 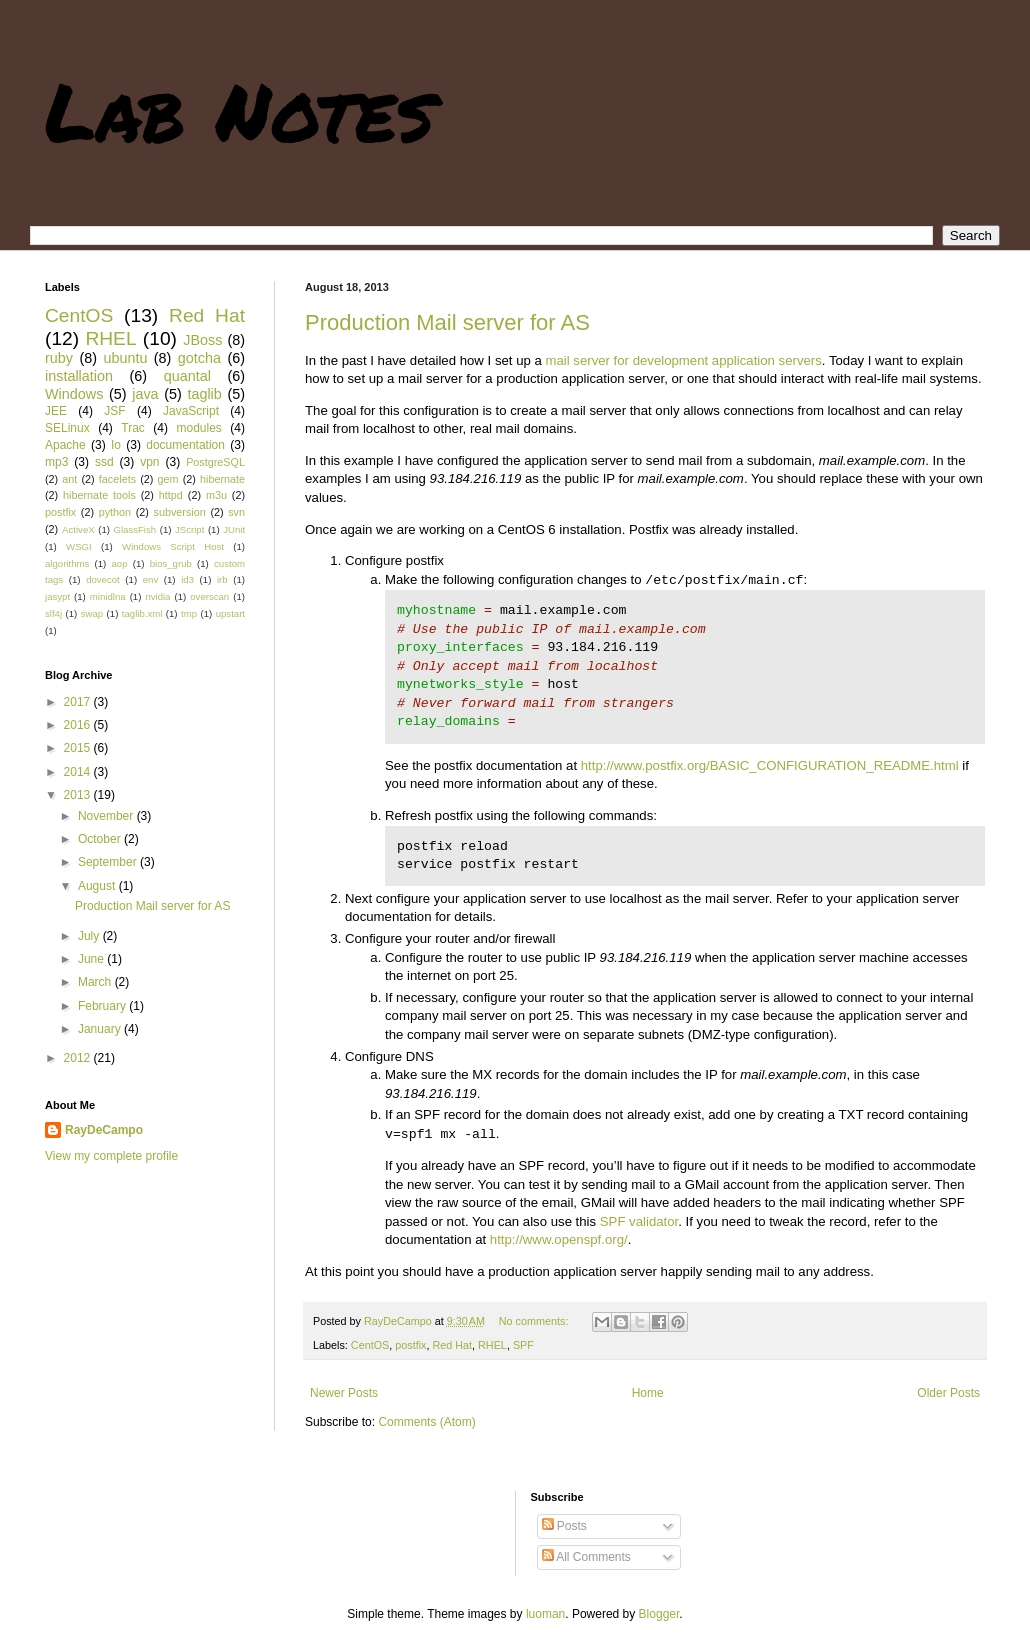 I want to click on Blogger, so click(x=659, y=1614).